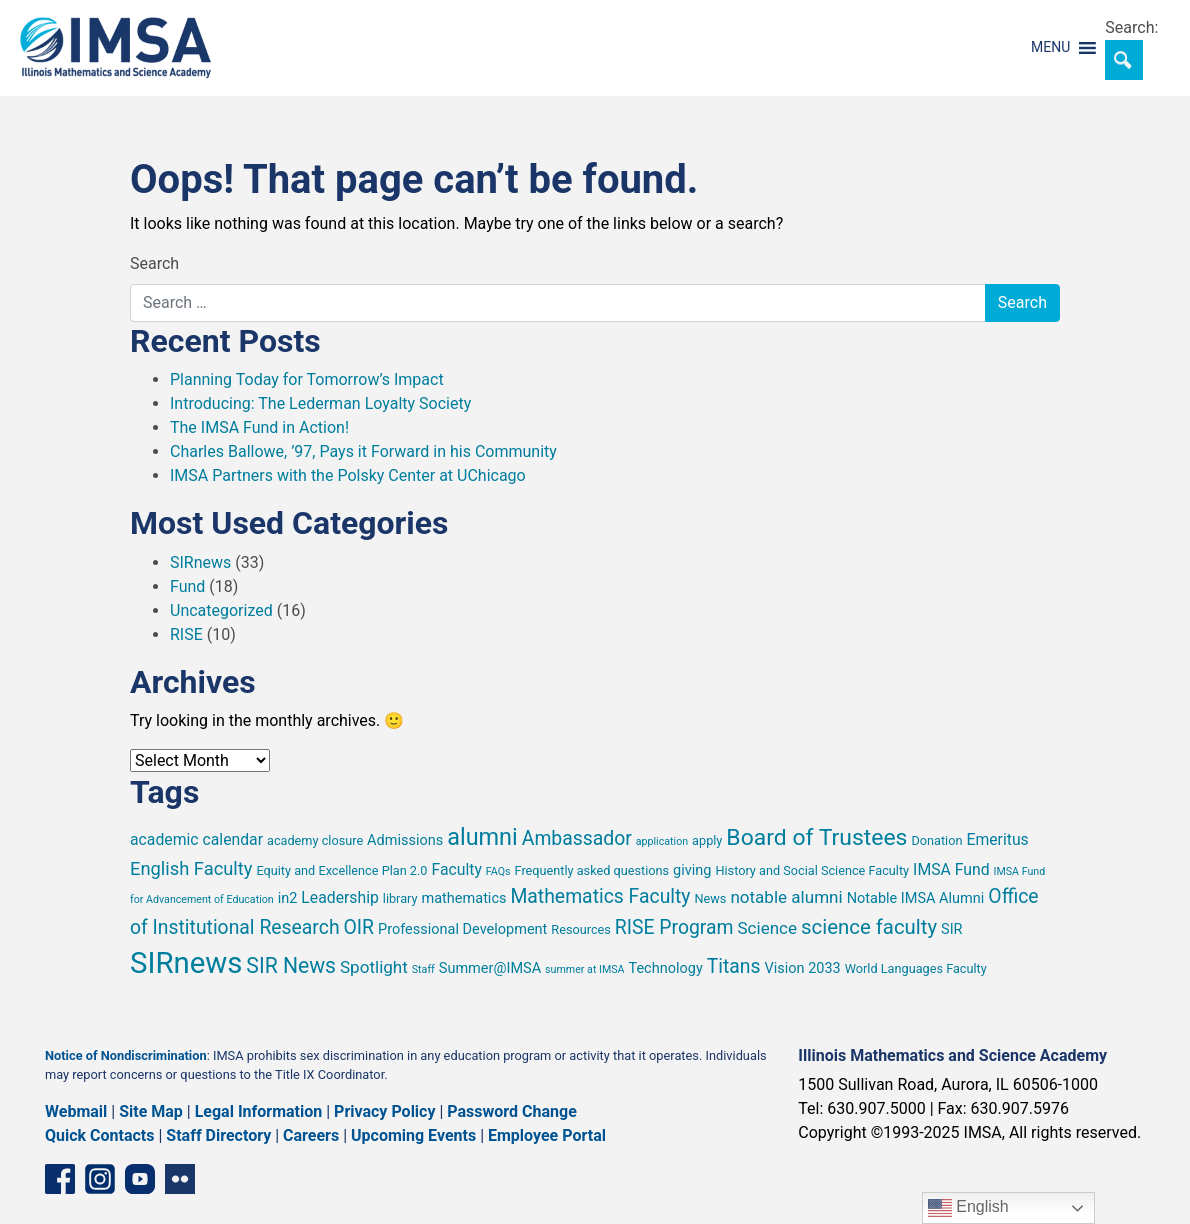  I want to click on science faculty [science faculty (11 items)], so click(869, 927).